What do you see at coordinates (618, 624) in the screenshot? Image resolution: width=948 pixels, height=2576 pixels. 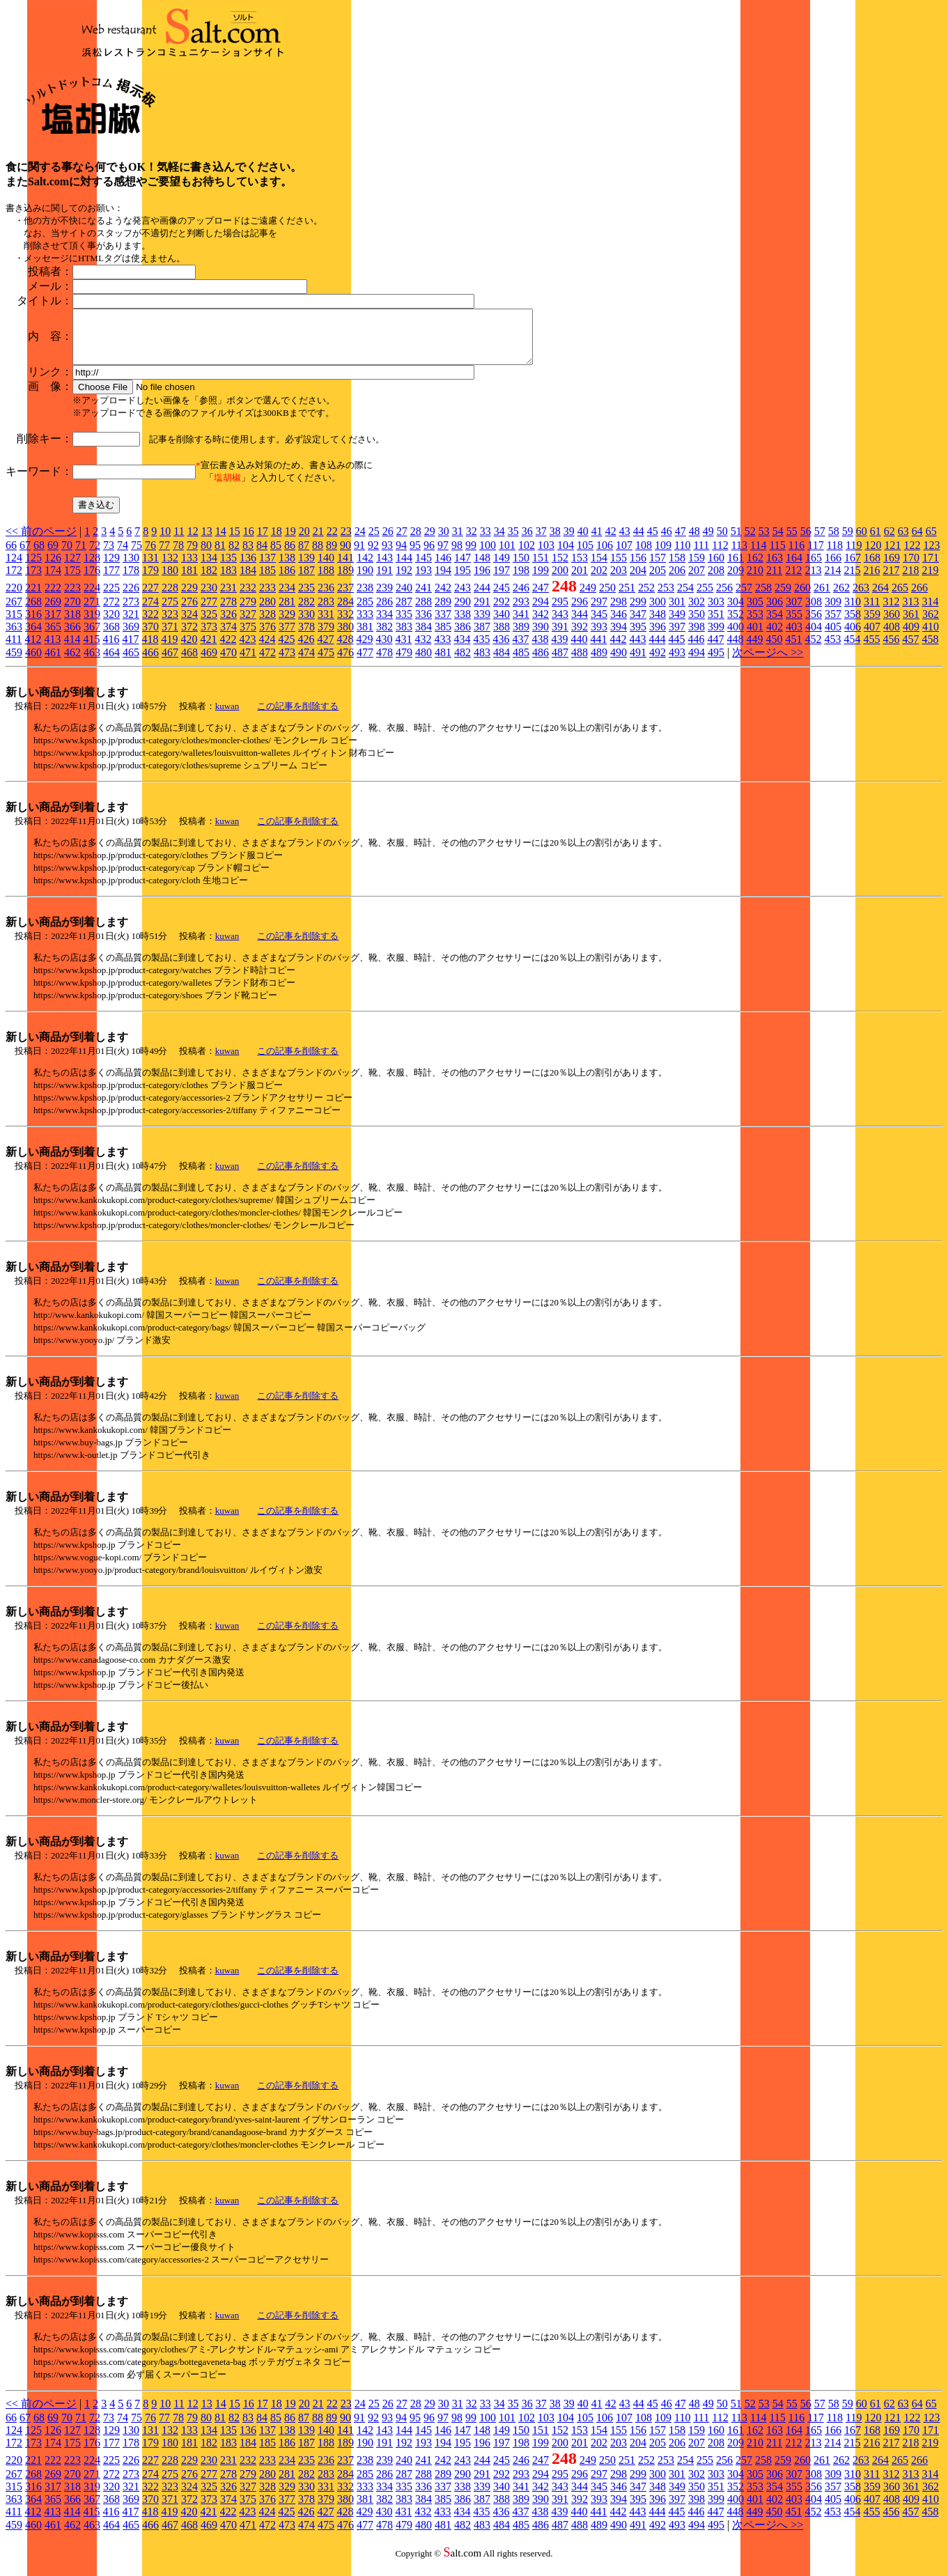 I see `346` at bounding box center [618, 624].